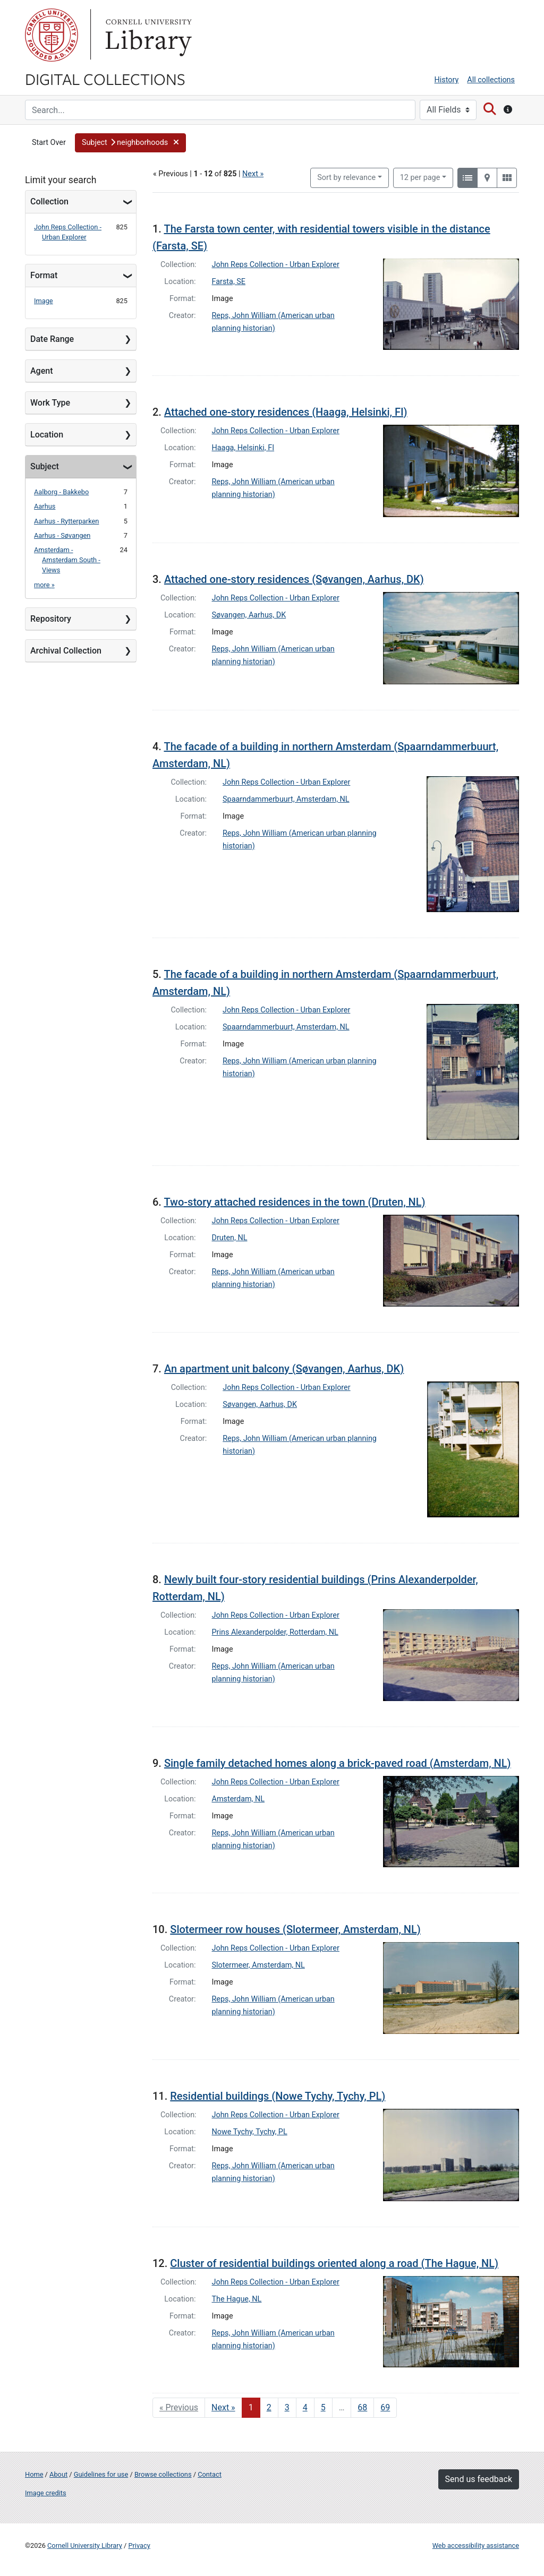  What do you see at coordinates (294, 1202) in the screenshot?
I see `Two-story attached residences in the town (Druten, NL)` at bounding box center [294, 1202].